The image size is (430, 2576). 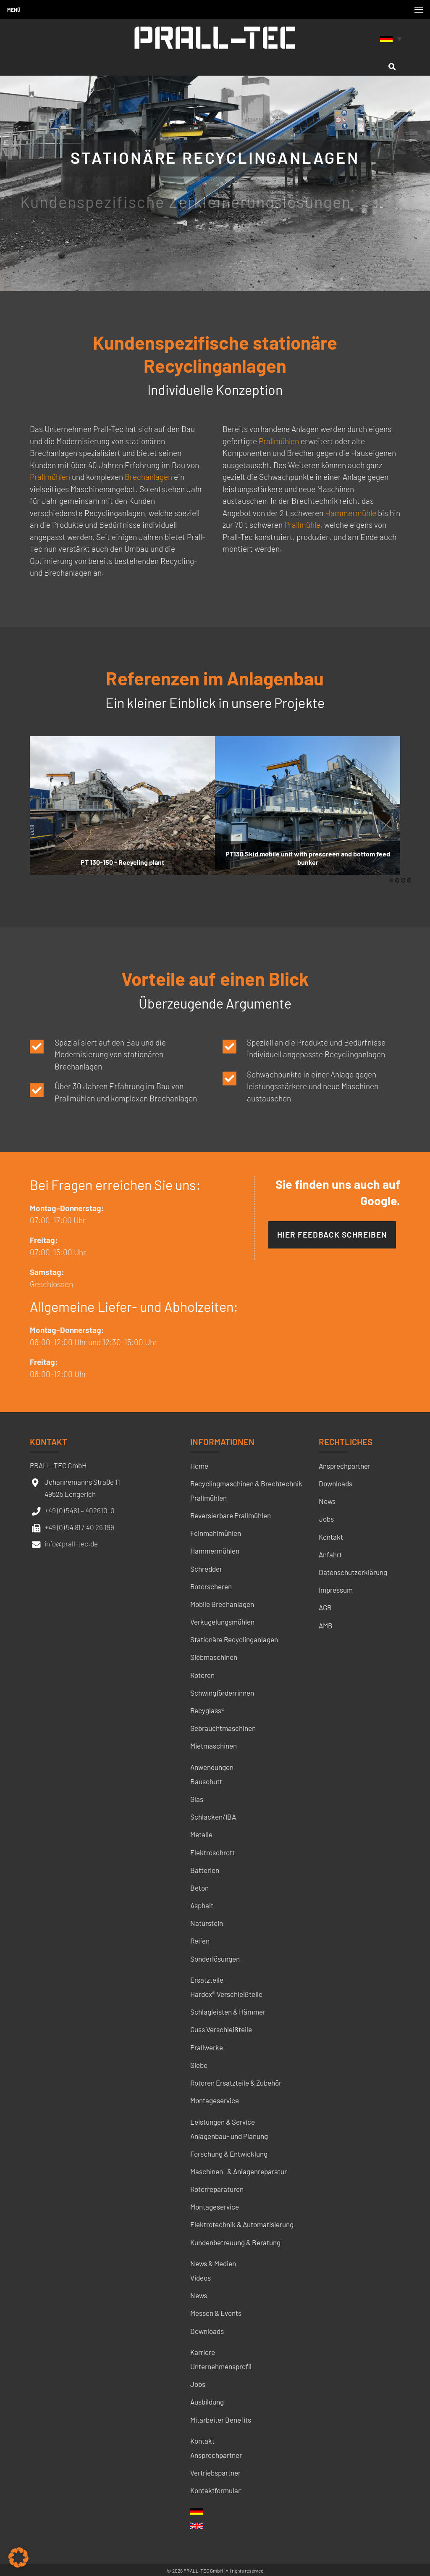 What do you see at coordinates (397, 880) in the screenshot?
I see `2 [button]` at bounding box center [397, 880].